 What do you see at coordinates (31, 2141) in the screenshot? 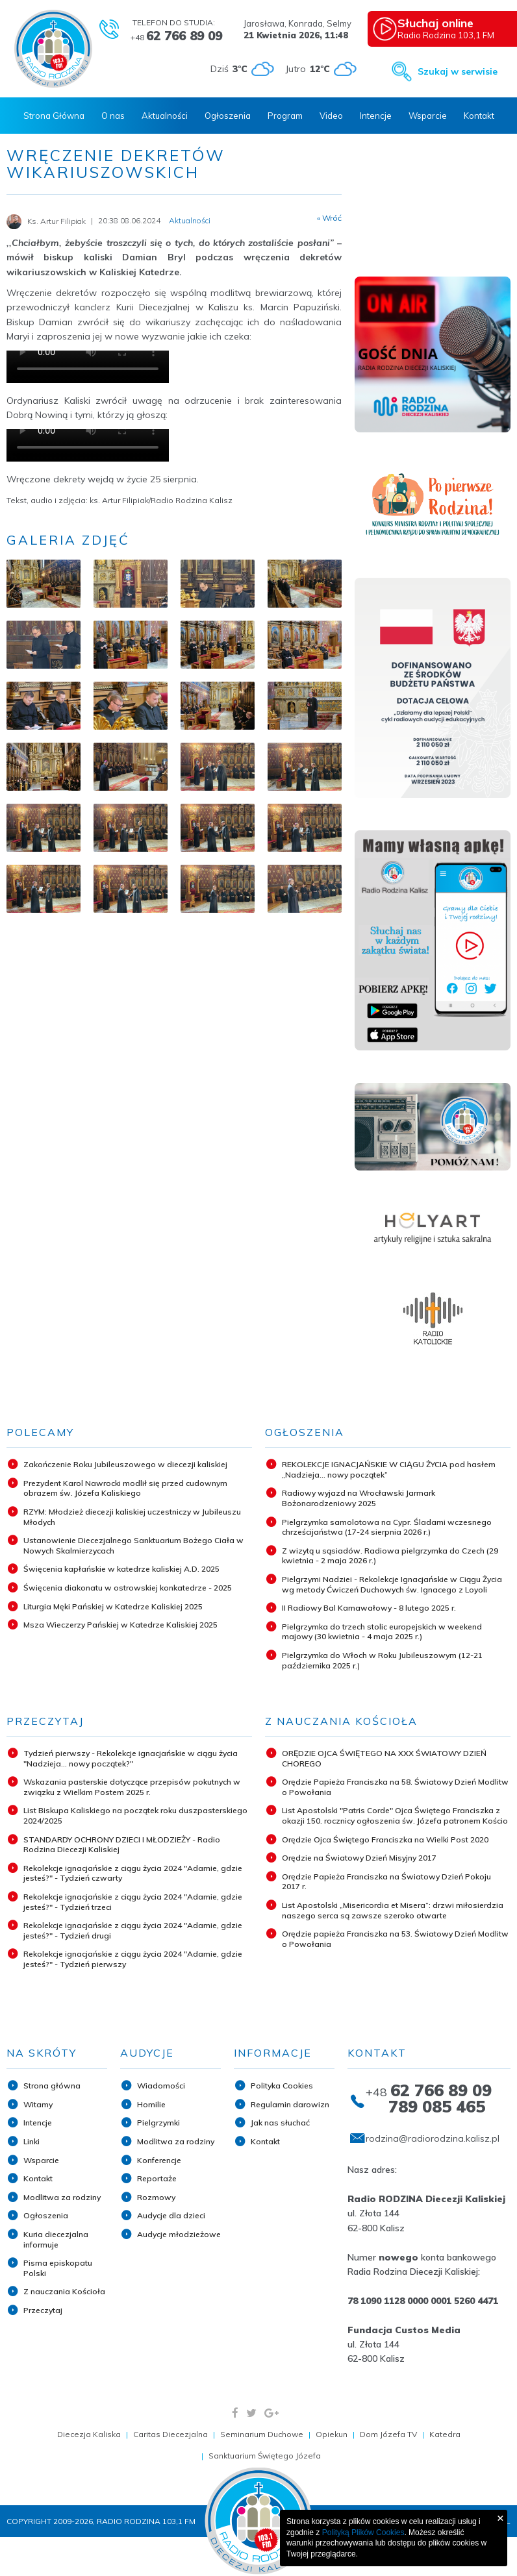
I see `Linki` at bounding box center [31, 2141].